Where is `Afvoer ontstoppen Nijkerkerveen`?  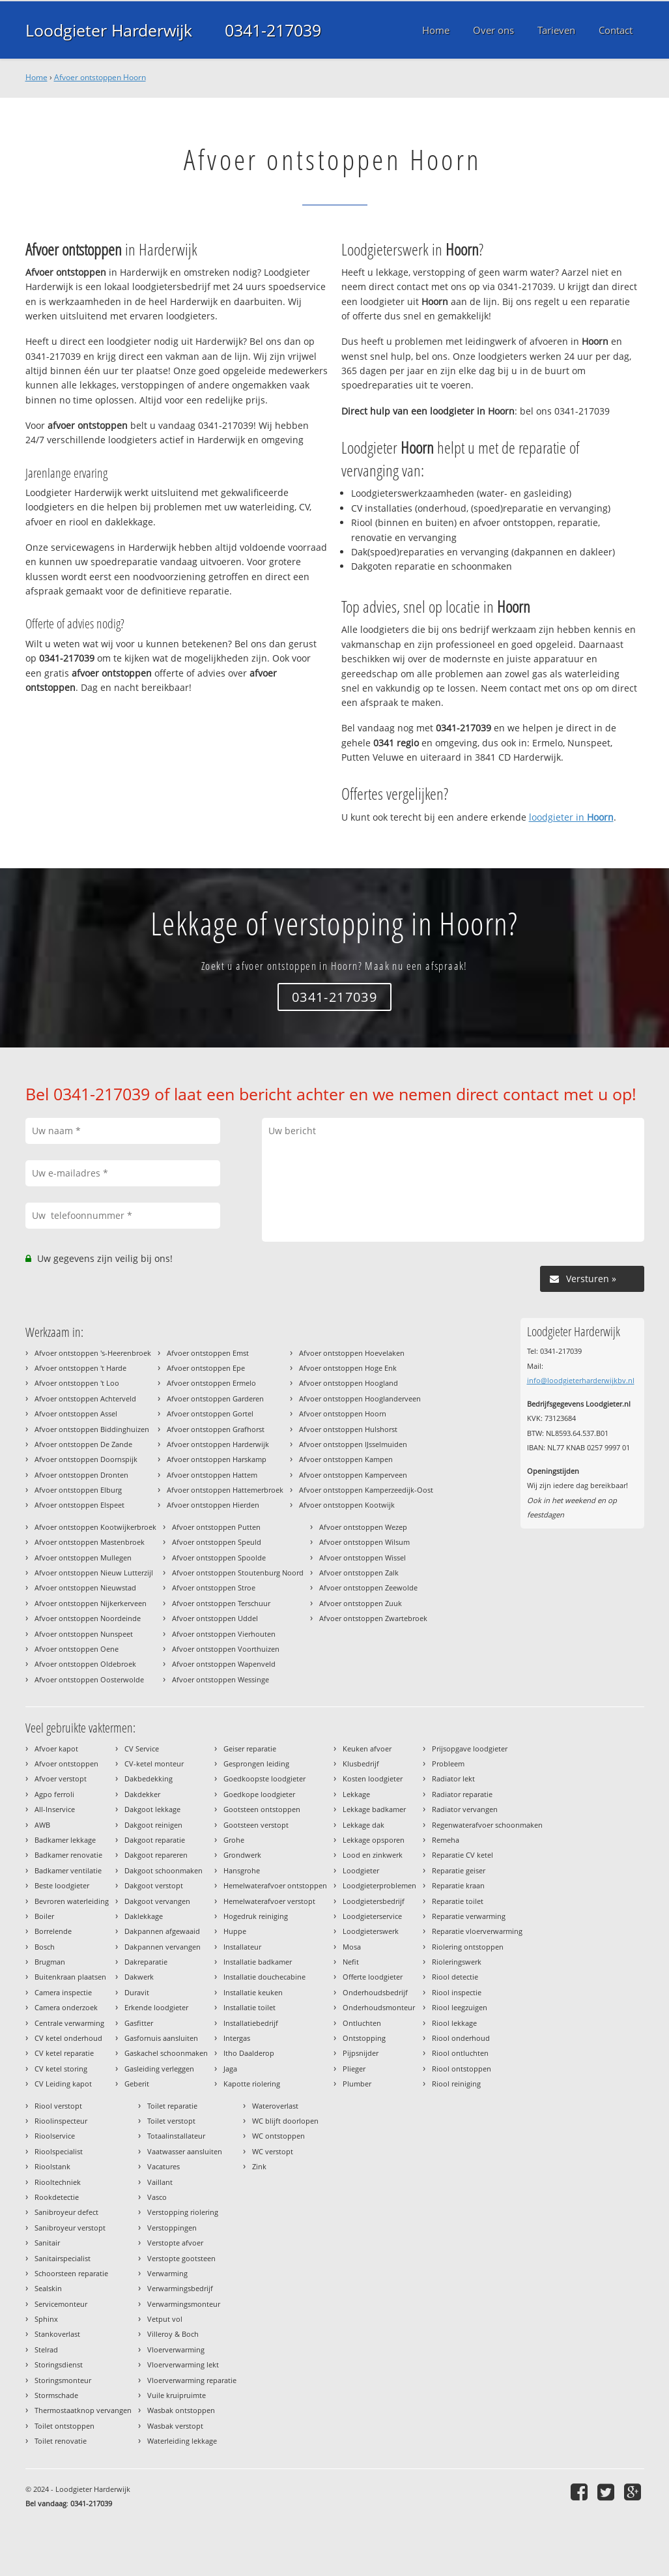 Afvoer ontstoppen Nijkerkerveen is located at coordinates (91, 1603).